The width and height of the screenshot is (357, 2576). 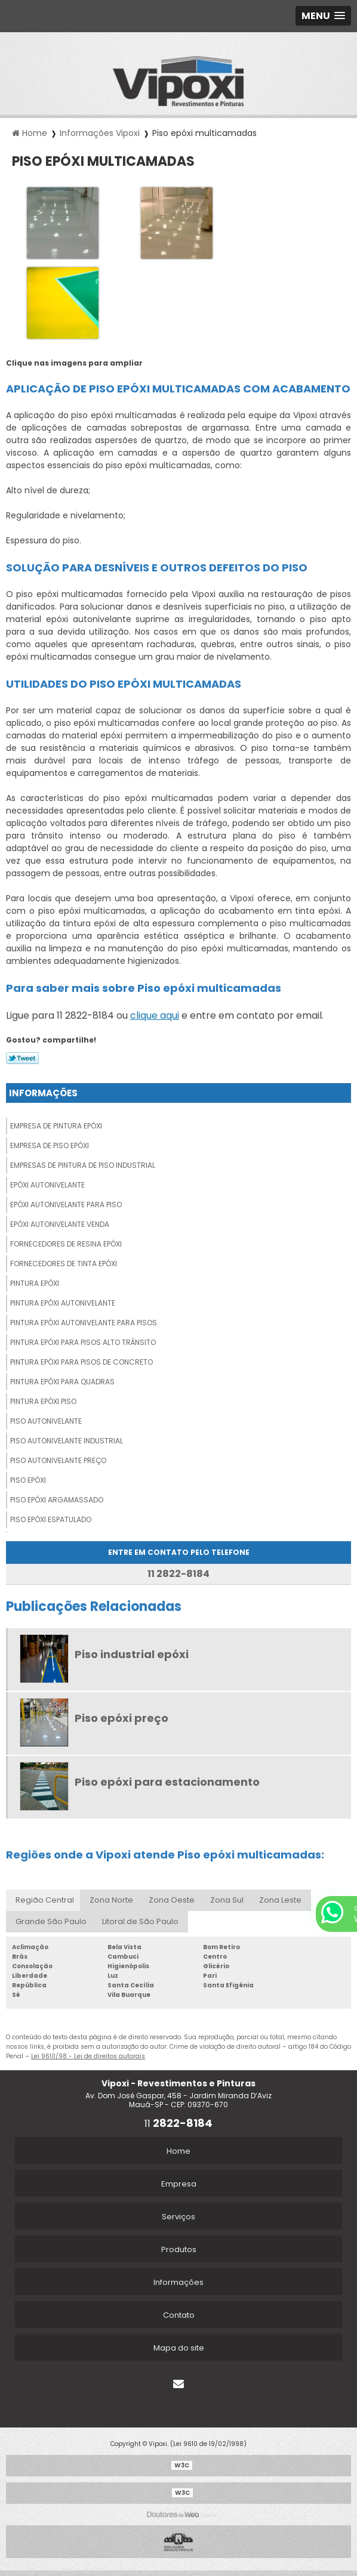 What do you see at coordinates (178, 2151) in the screenshot?
I see `Home` at bounding box center [178, 2151].